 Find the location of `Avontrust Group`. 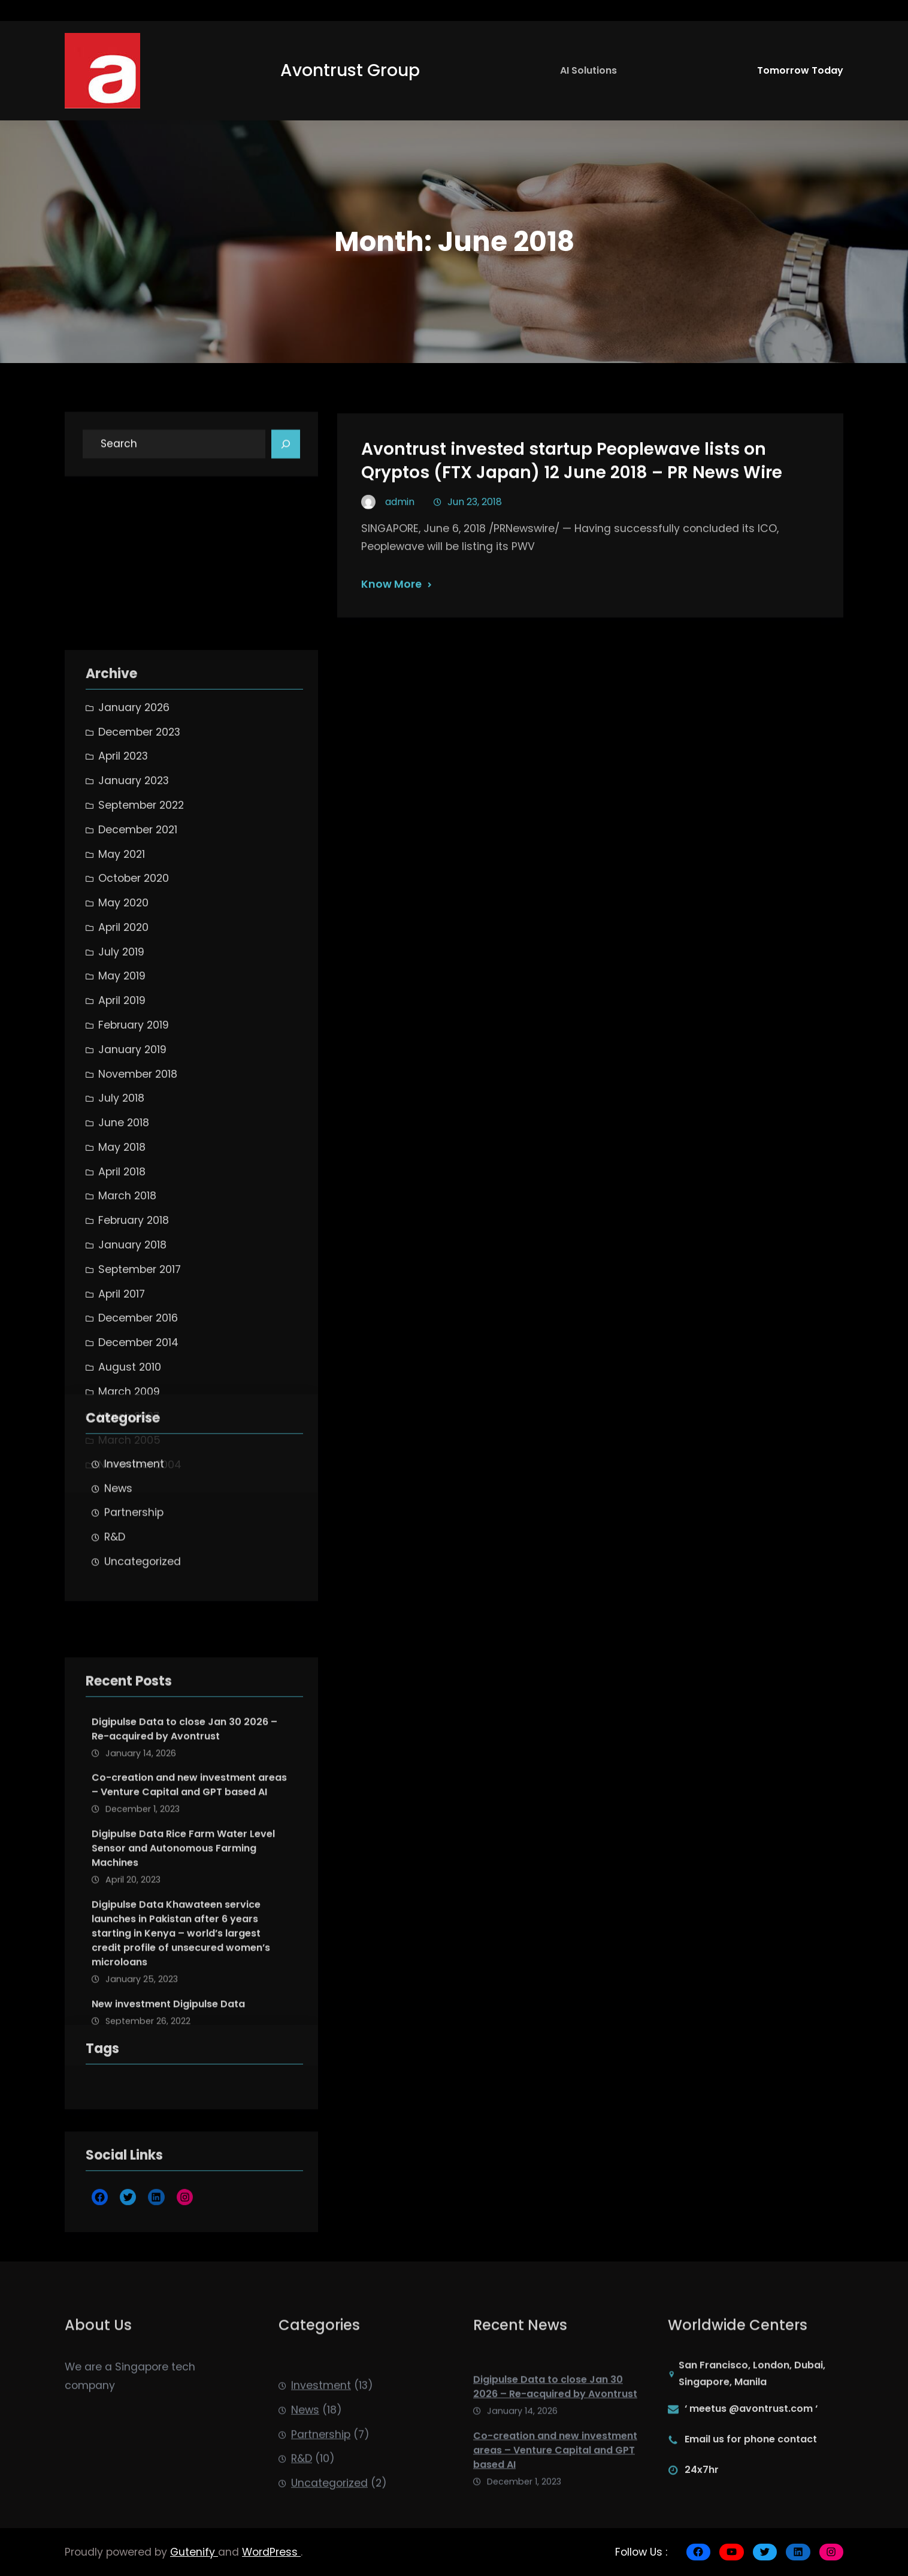

Avontrust Group is located at coordinates (350, 70).